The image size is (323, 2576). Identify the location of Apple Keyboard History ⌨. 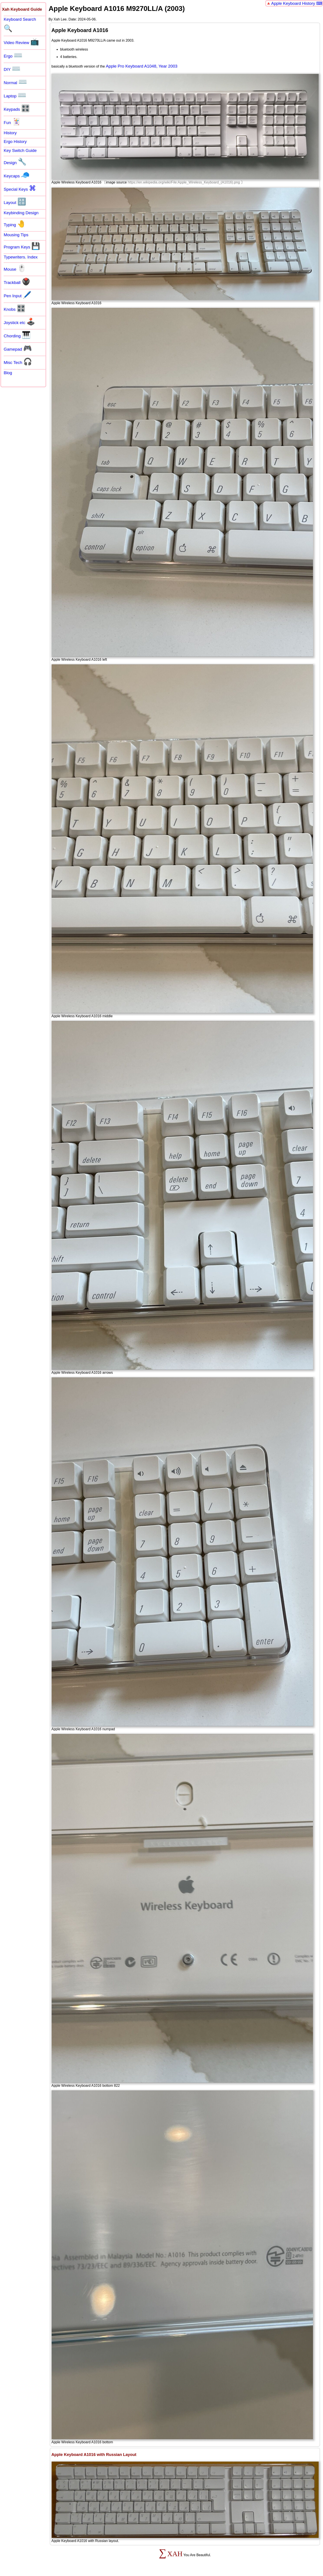
(296, 3).